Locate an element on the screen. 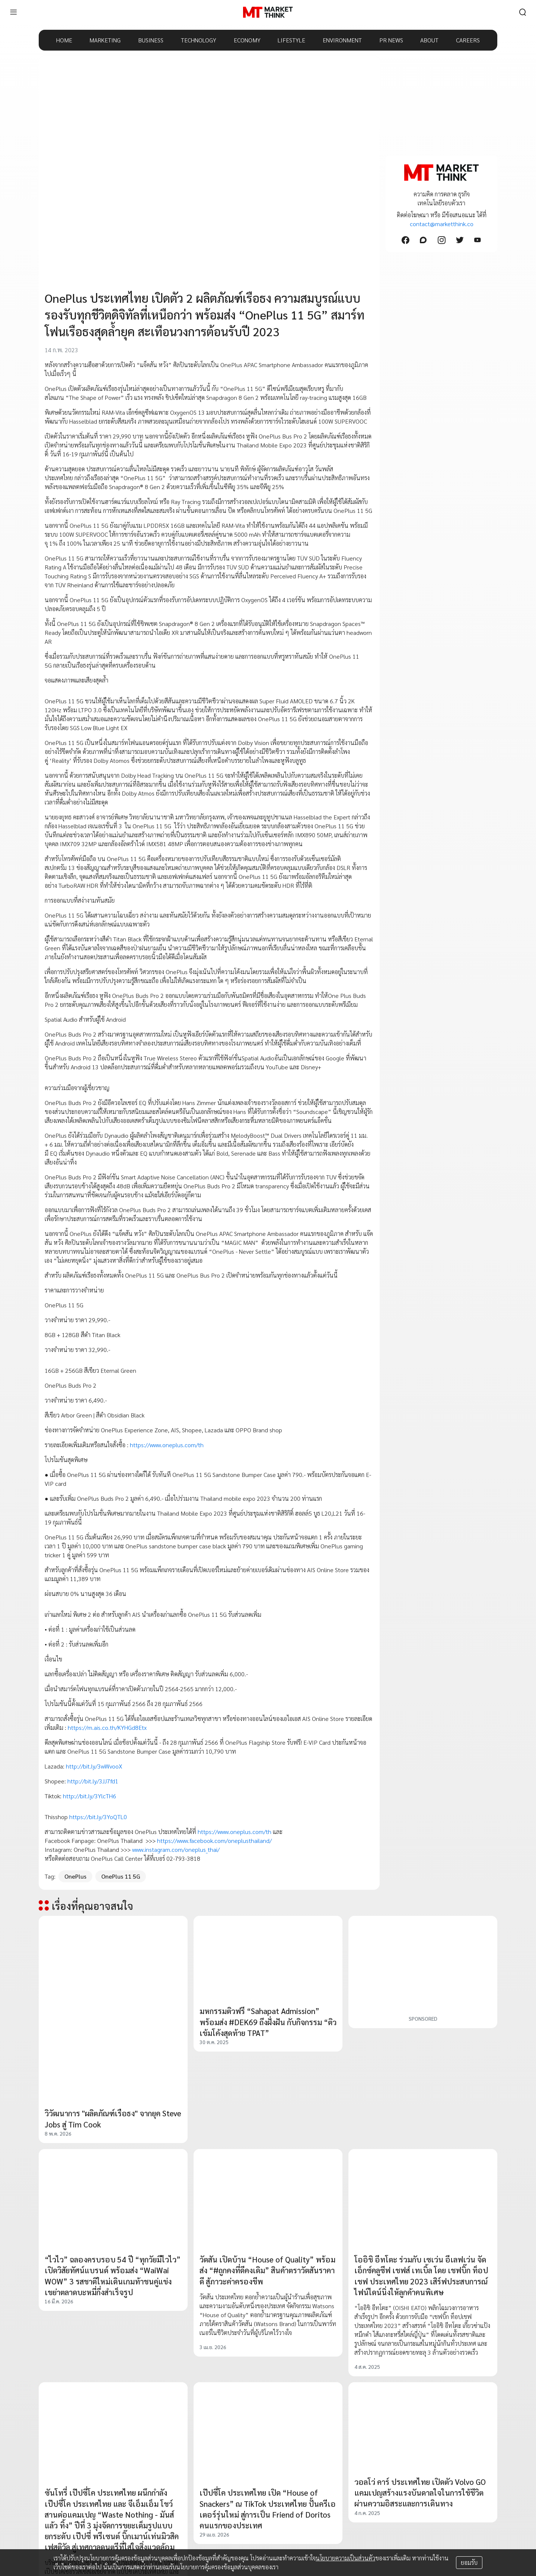 The height and width of the screenshot is (2576, 536). ECONOMY is located at coordinates (247, 40).